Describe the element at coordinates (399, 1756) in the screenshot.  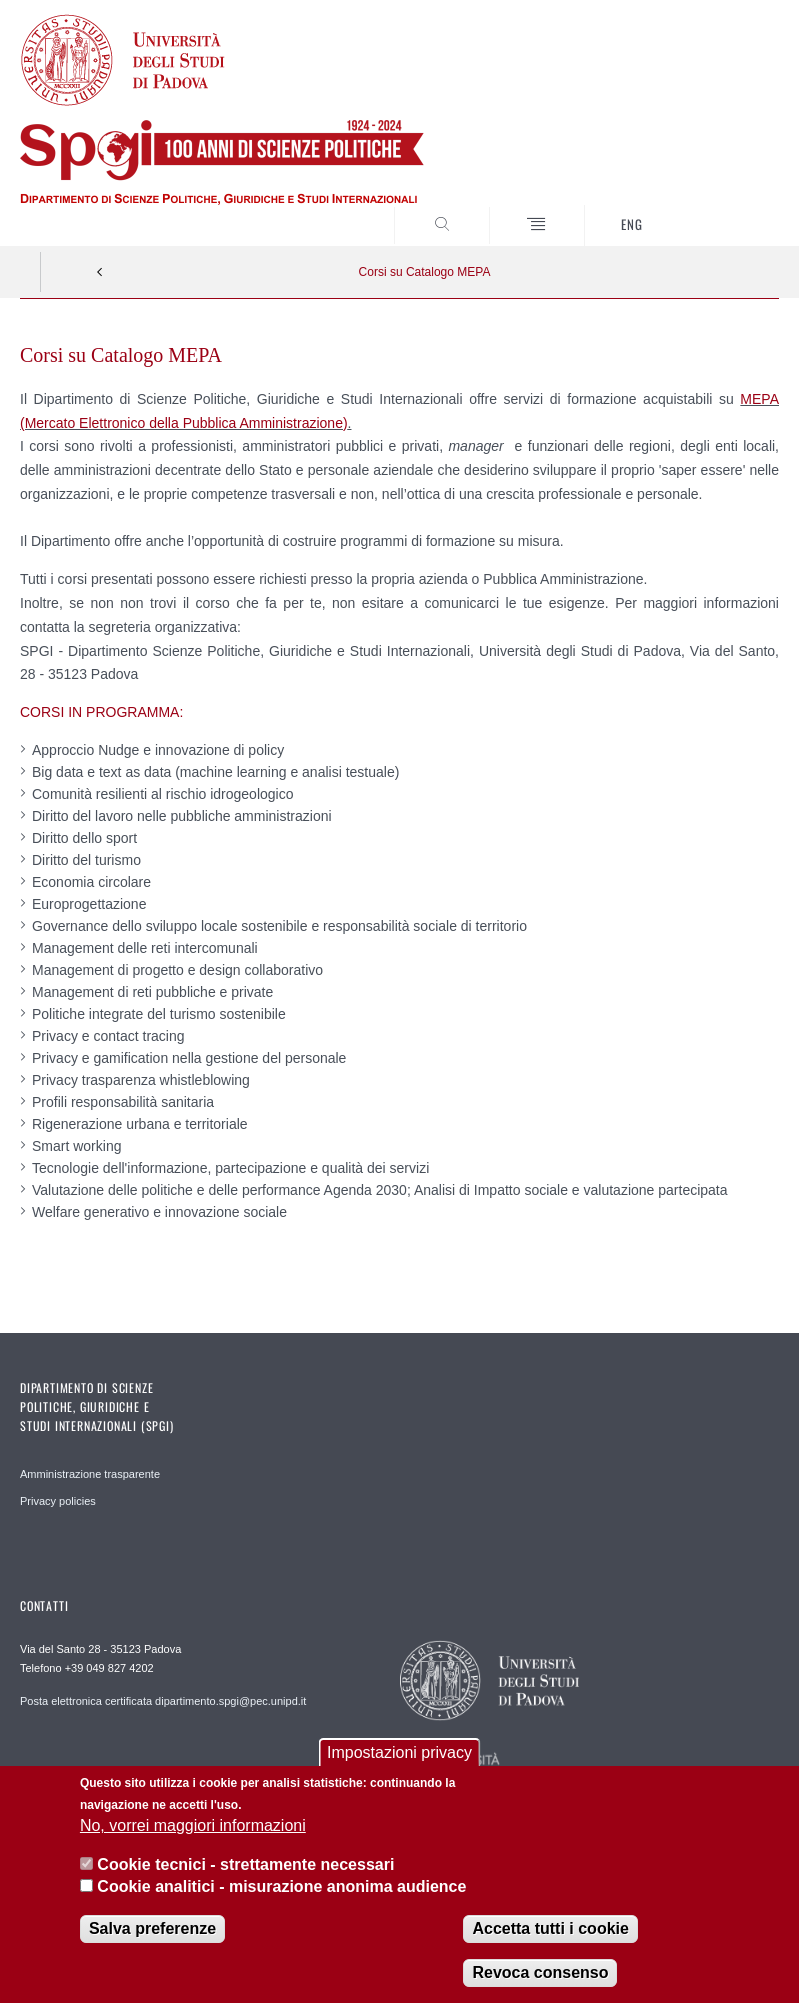
I see `Impostazioni privacy` at that location.